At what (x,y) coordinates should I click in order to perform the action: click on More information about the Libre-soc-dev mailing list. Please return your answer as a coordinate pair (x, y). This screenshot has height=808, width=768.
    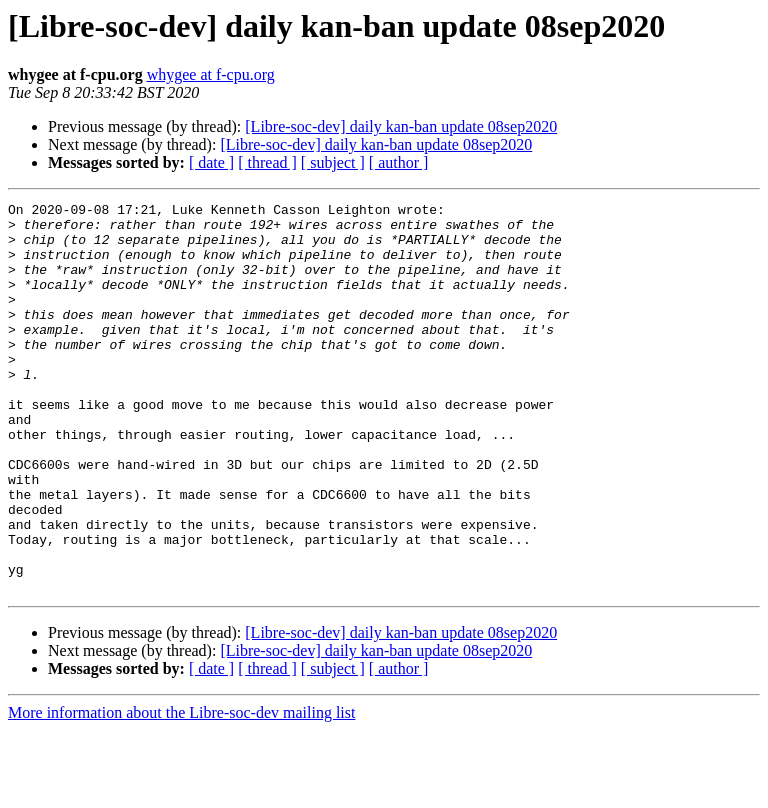
    Looking at the image, I should click on (181, 790).